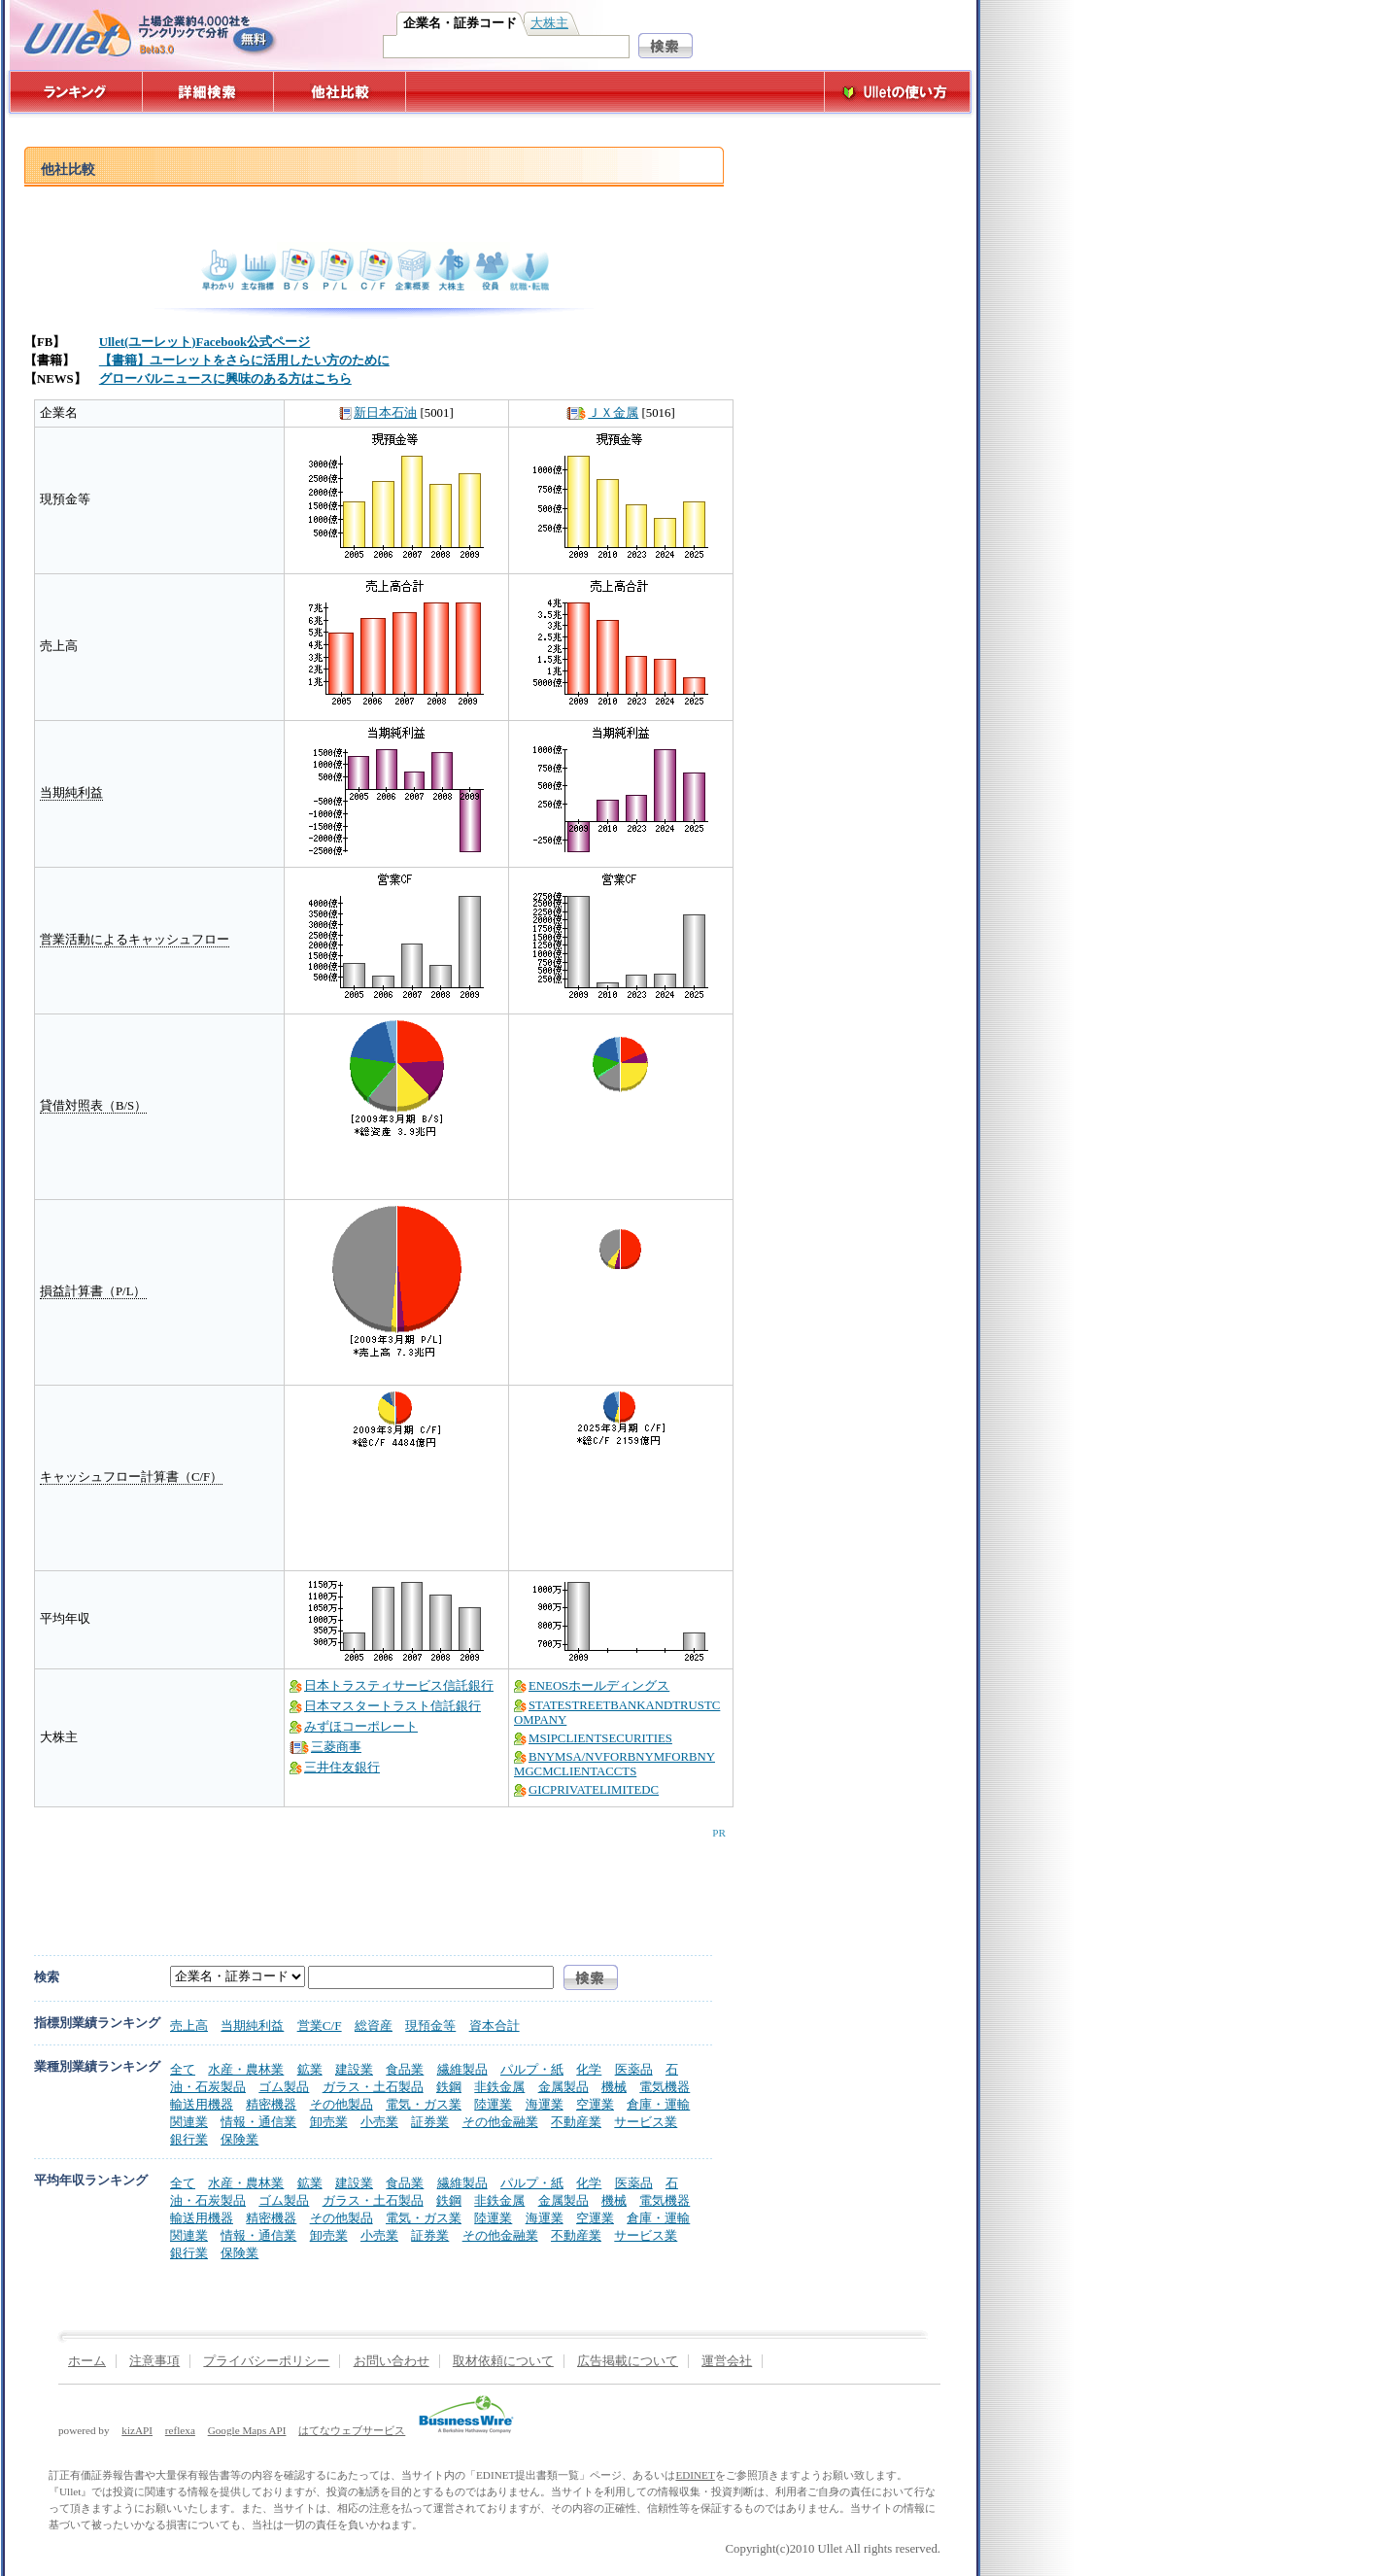  Describe the element at coordinates (244, 360) in the screenshot. I see `【書籍】ユーレットをさらに活用したい方のために` at that location.